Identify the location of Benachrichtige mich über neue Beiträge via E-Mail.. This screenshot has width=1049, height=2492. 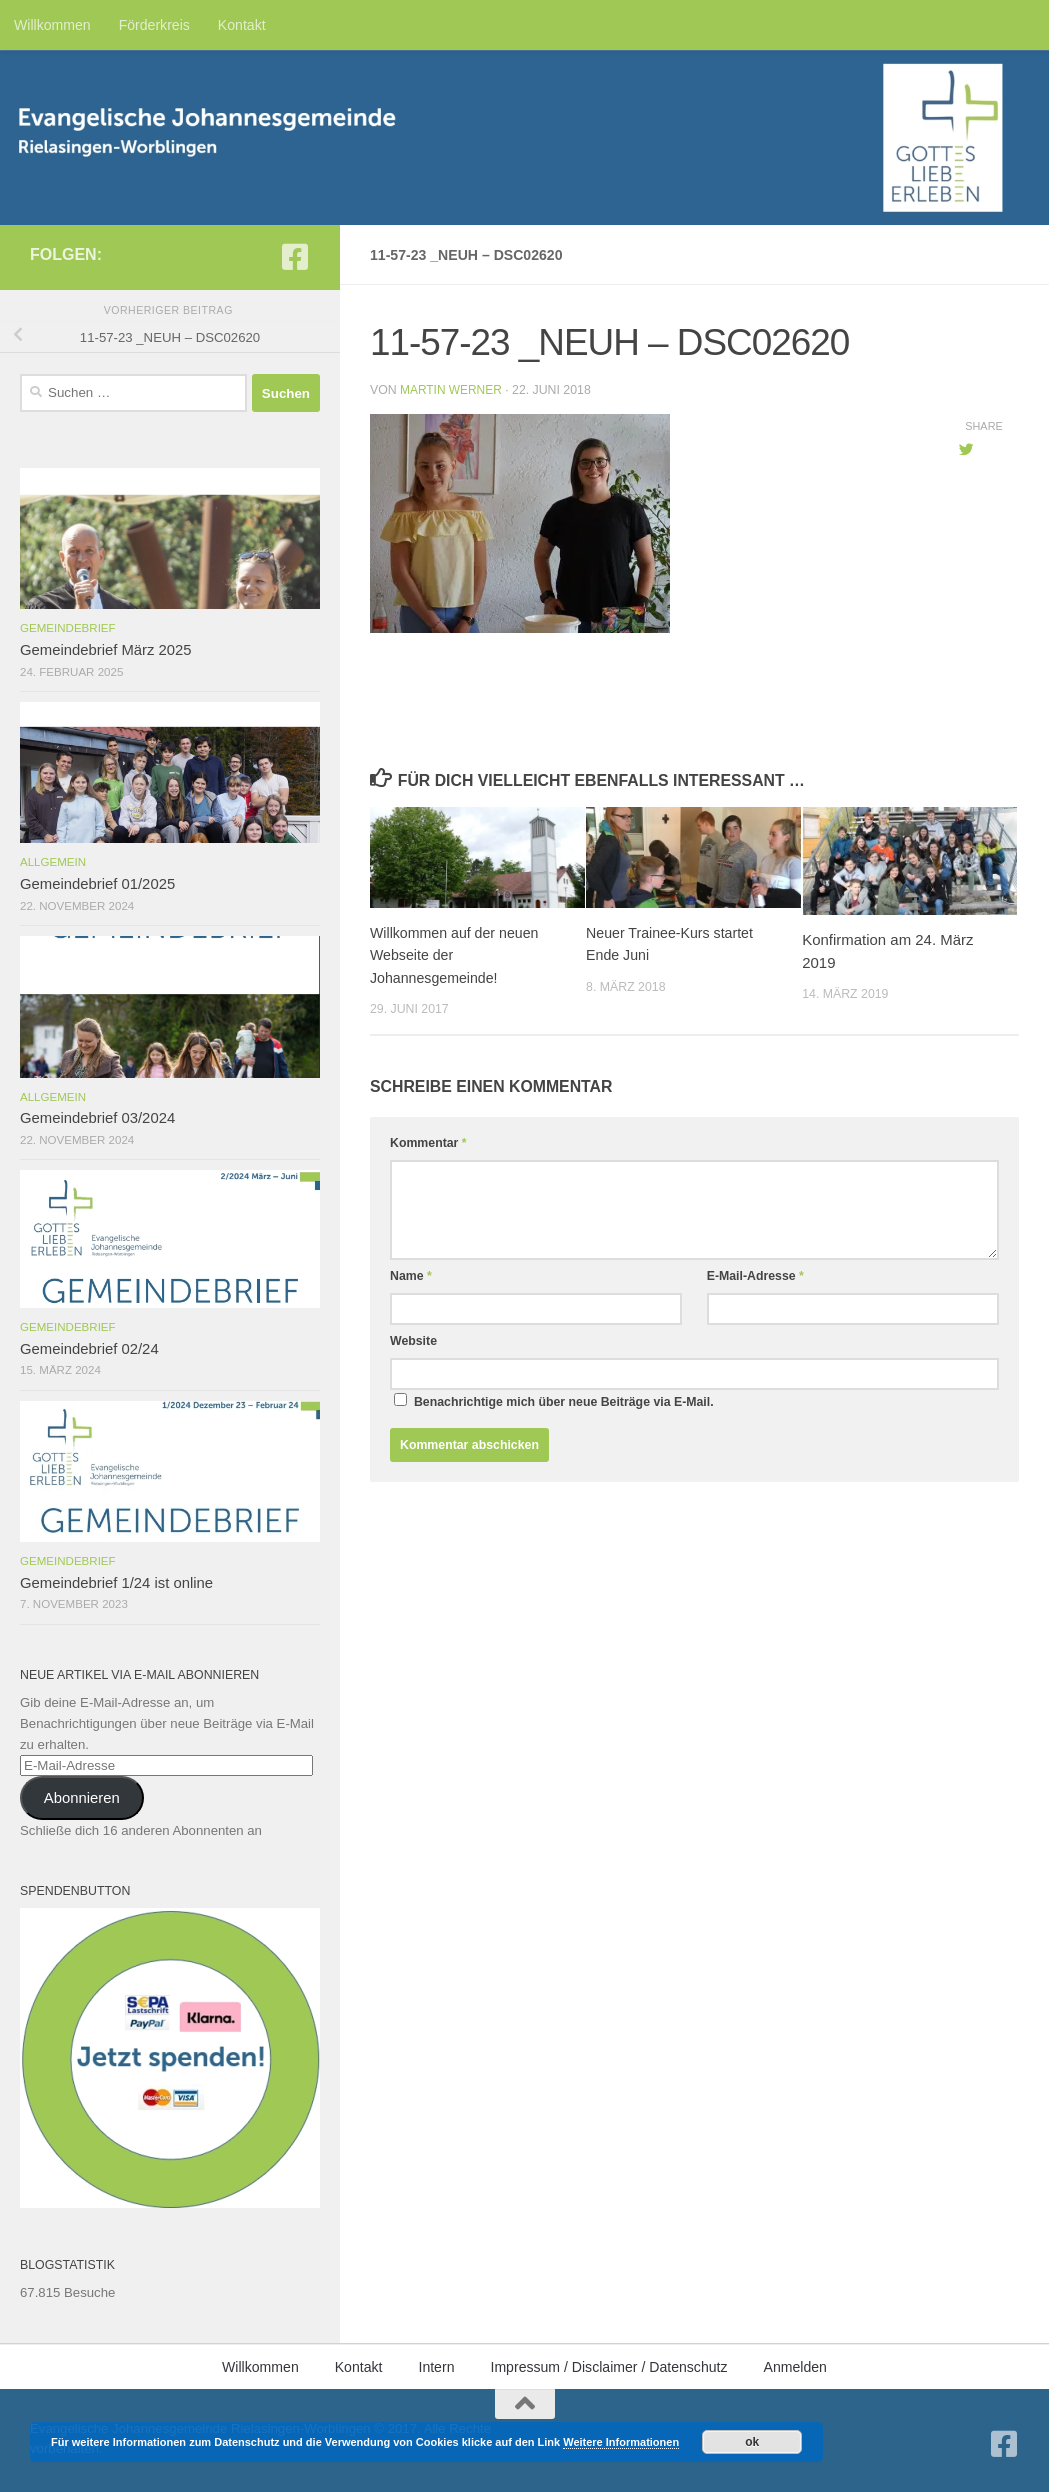
(564, 1402).